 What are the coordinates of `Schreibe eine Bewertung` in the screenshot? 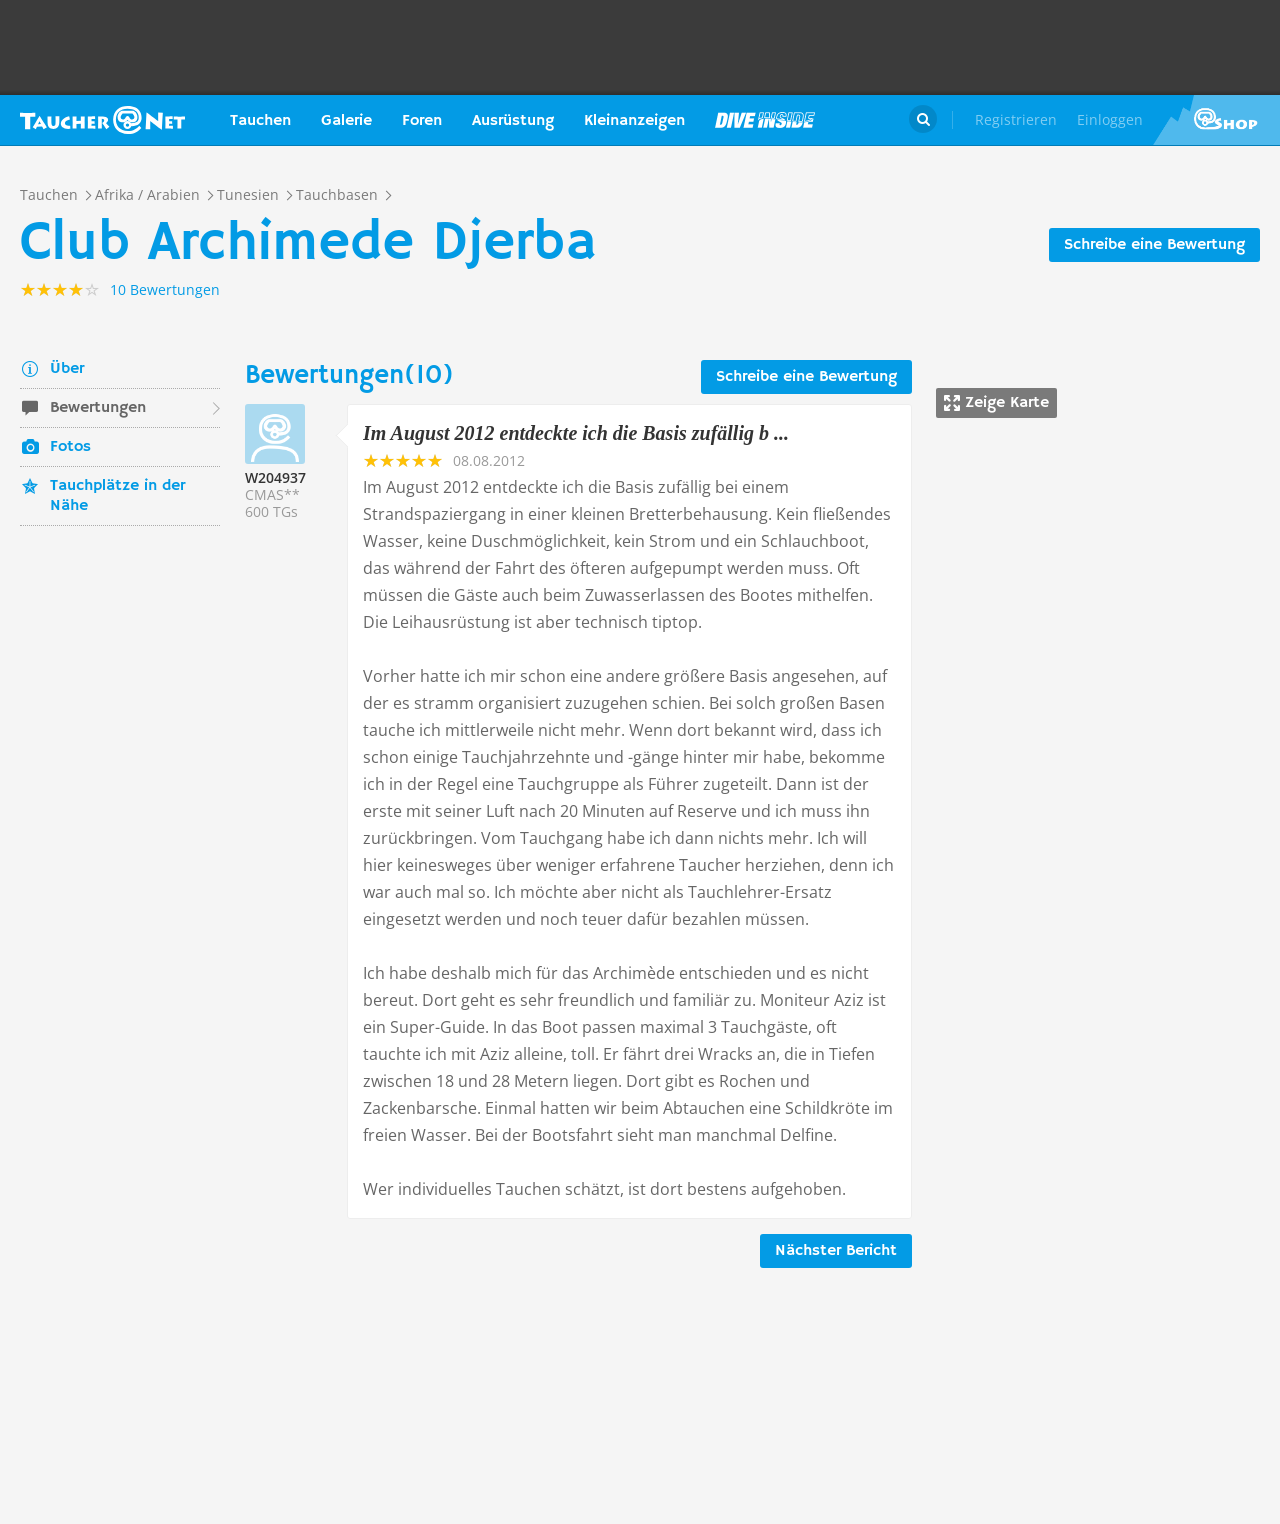 It's located at (1154, 245).